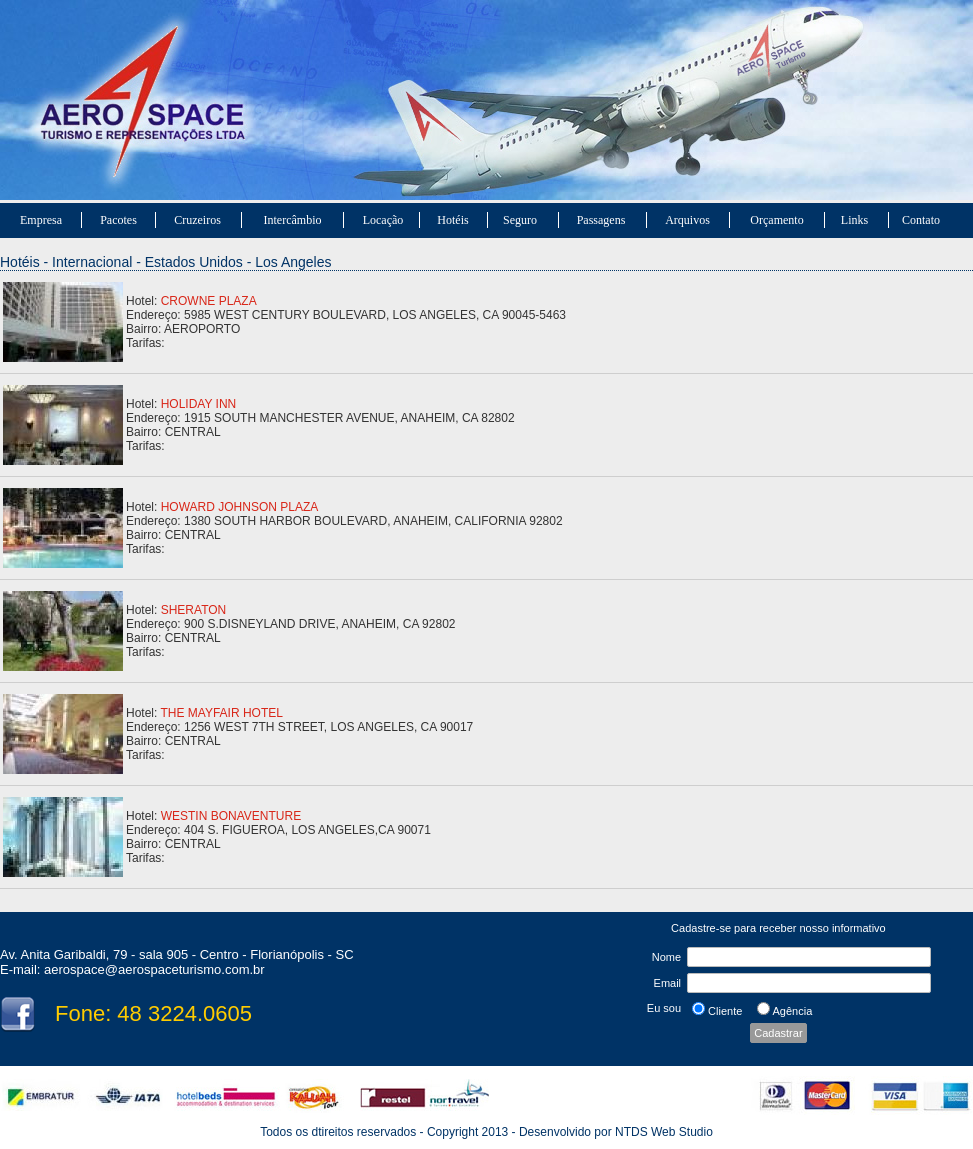 This screenshot has height=1149, width=973. Describe the element at coordinates (221, 713) in the screenshot. I see `THE MAYFAIR HOTEL` at that location.